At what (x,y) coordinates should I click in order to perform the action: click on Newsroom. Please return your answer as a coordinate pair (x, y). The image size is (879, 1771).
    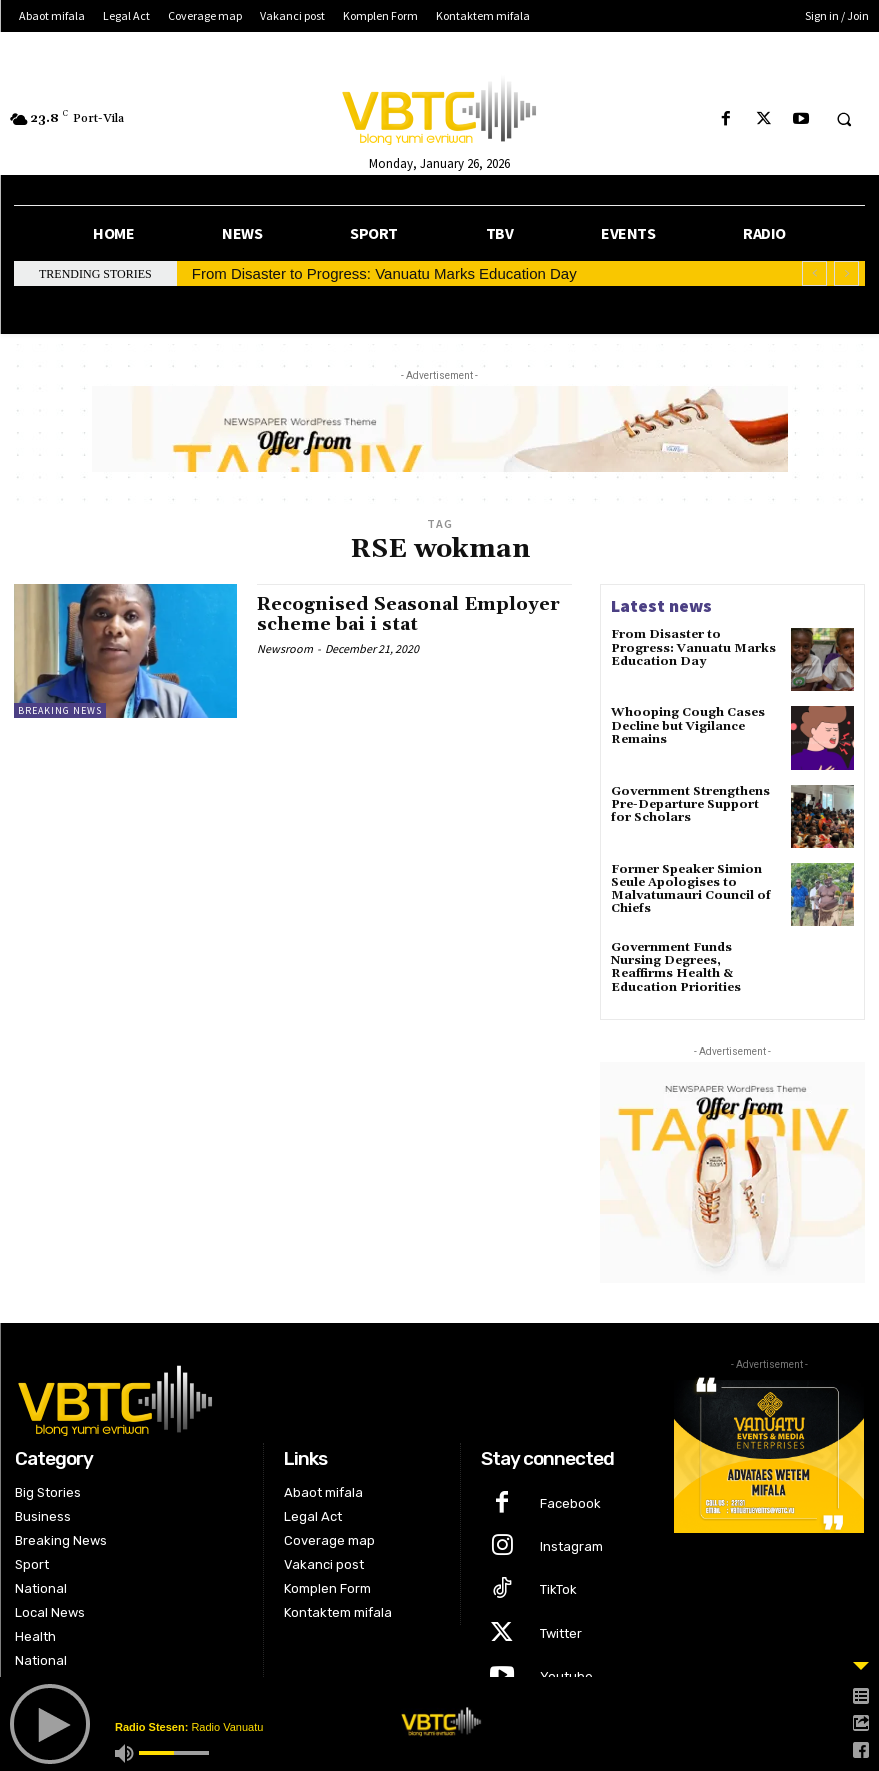
    Looking at the image, I should click on (285, 648).